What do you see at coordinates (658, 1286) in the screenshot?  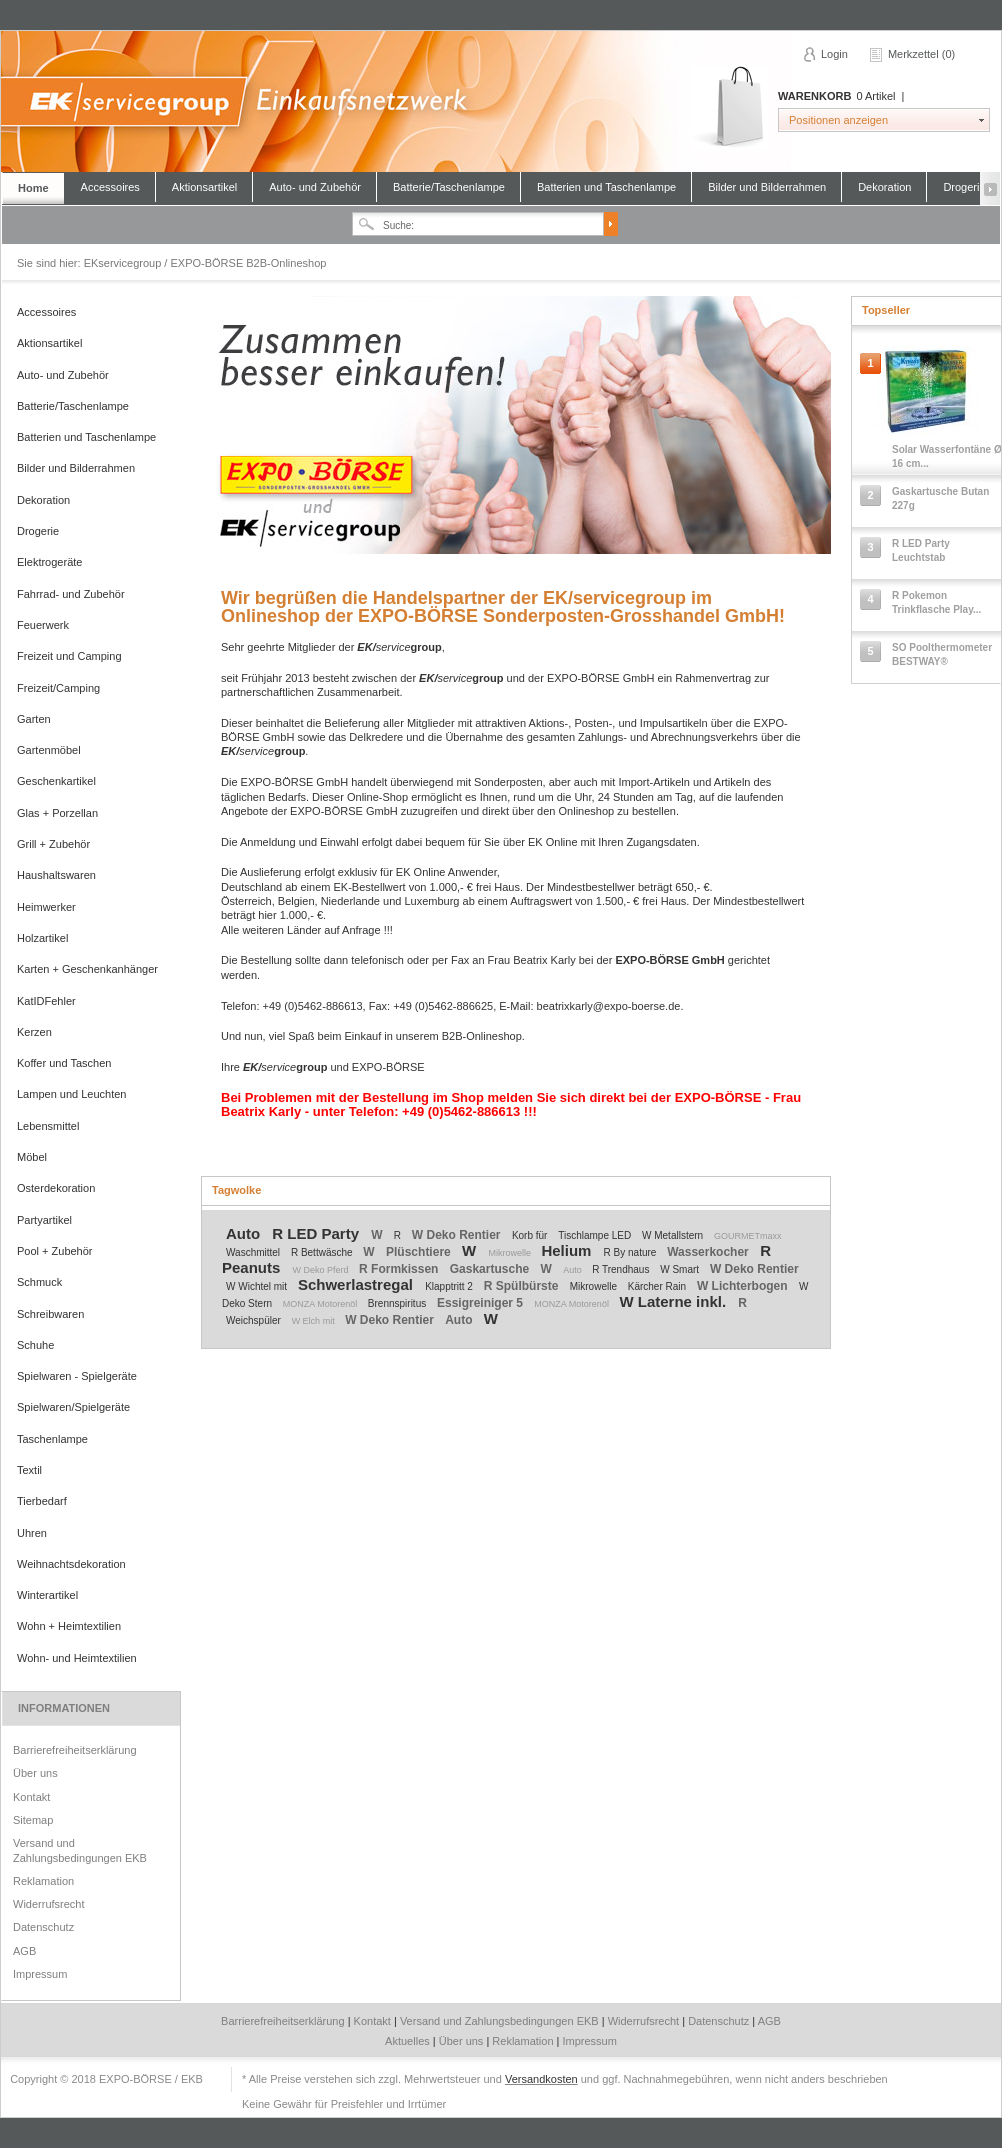 I see `Kärcher Rain` at bounding box center [658, 1286].